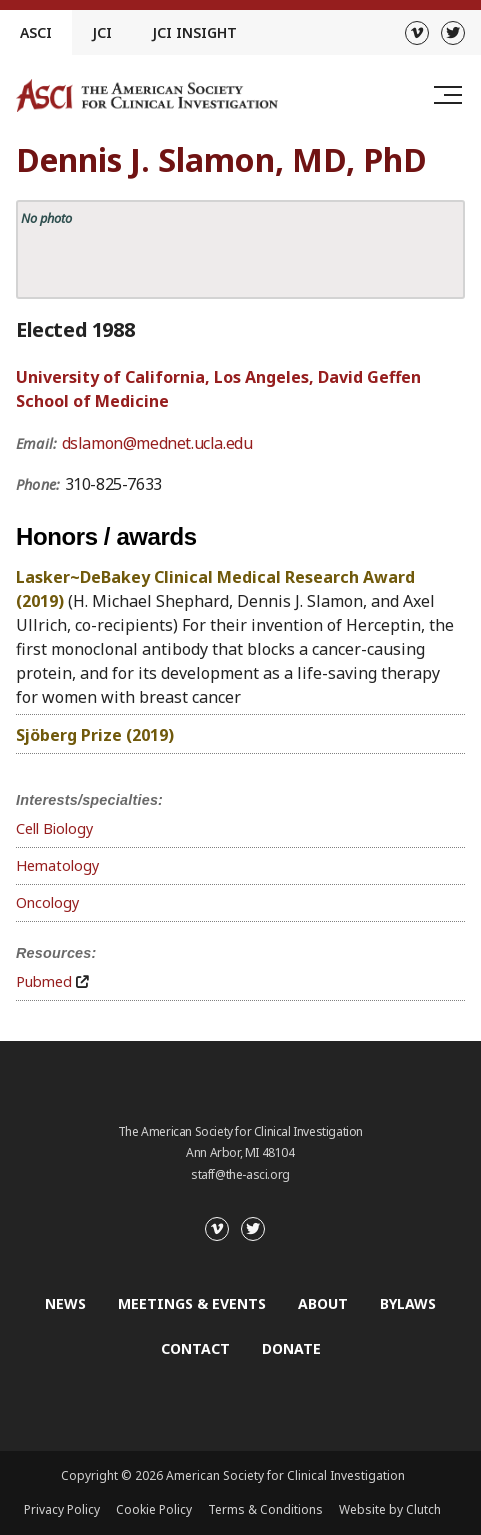 This screenshot has width=481, height=1535. Describe the element at coordinates (44, 981) in the screenshot. I see `Pubmed` at that location.